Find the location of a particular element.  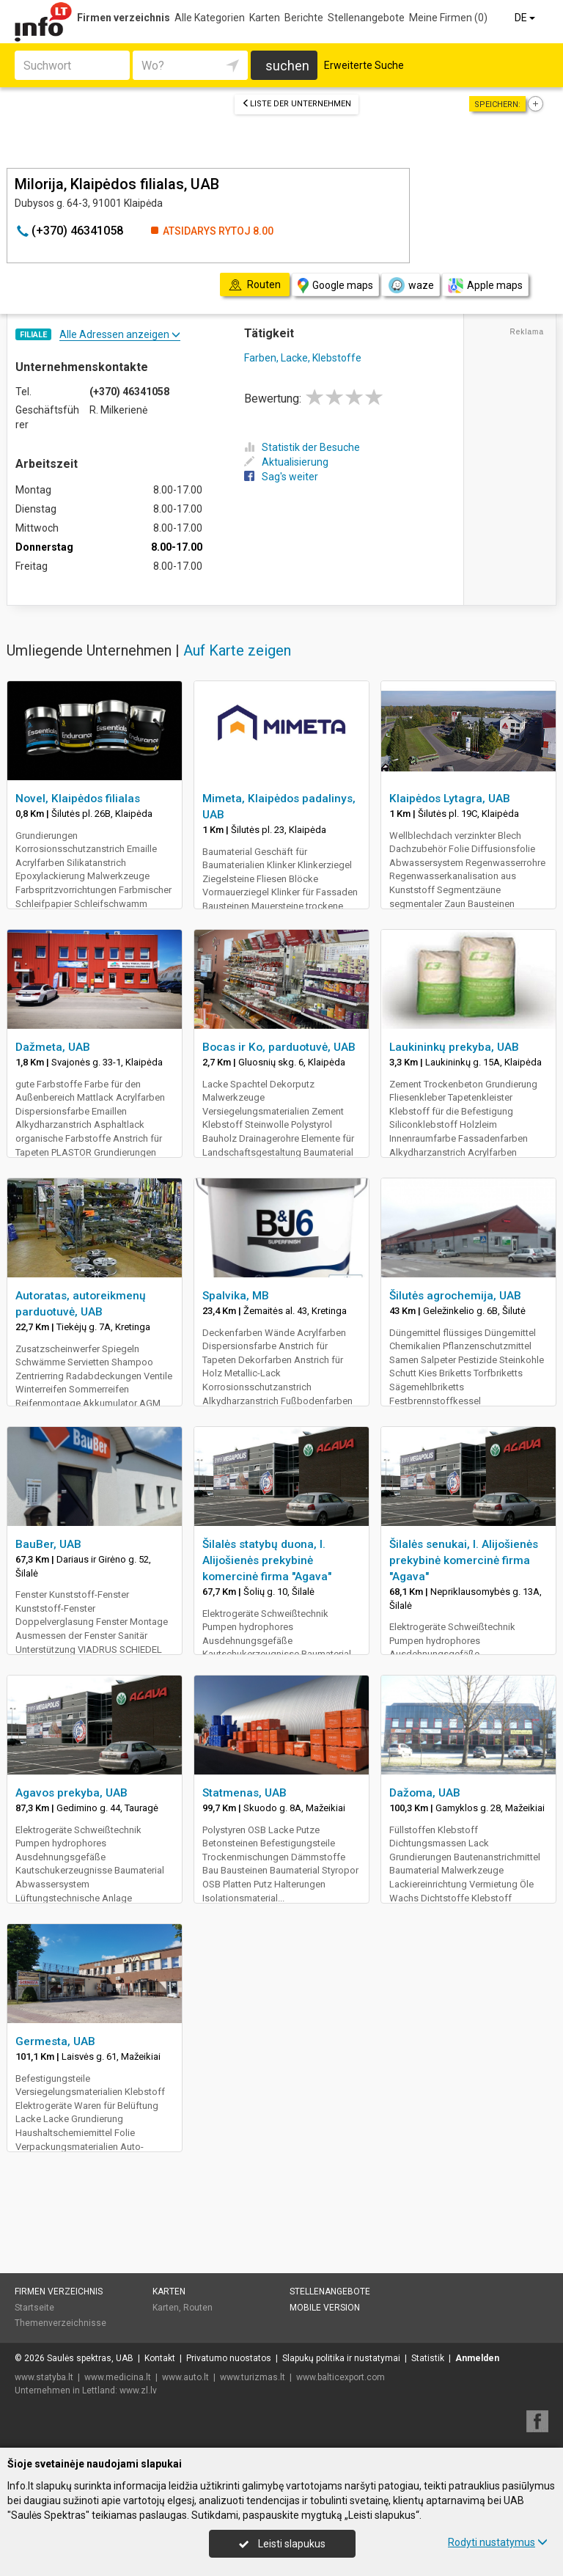

Auf Karte zeigen is located at coordinates (237, 650).